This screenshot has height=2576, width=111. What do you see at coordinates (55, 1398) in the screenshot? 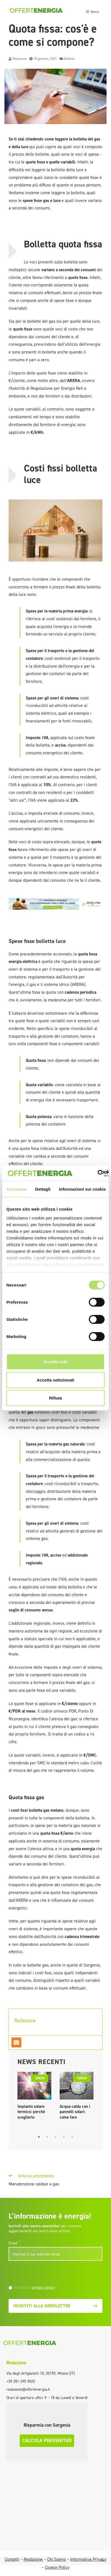
I see `Rifiuta` at bounding box center [55, 1398].